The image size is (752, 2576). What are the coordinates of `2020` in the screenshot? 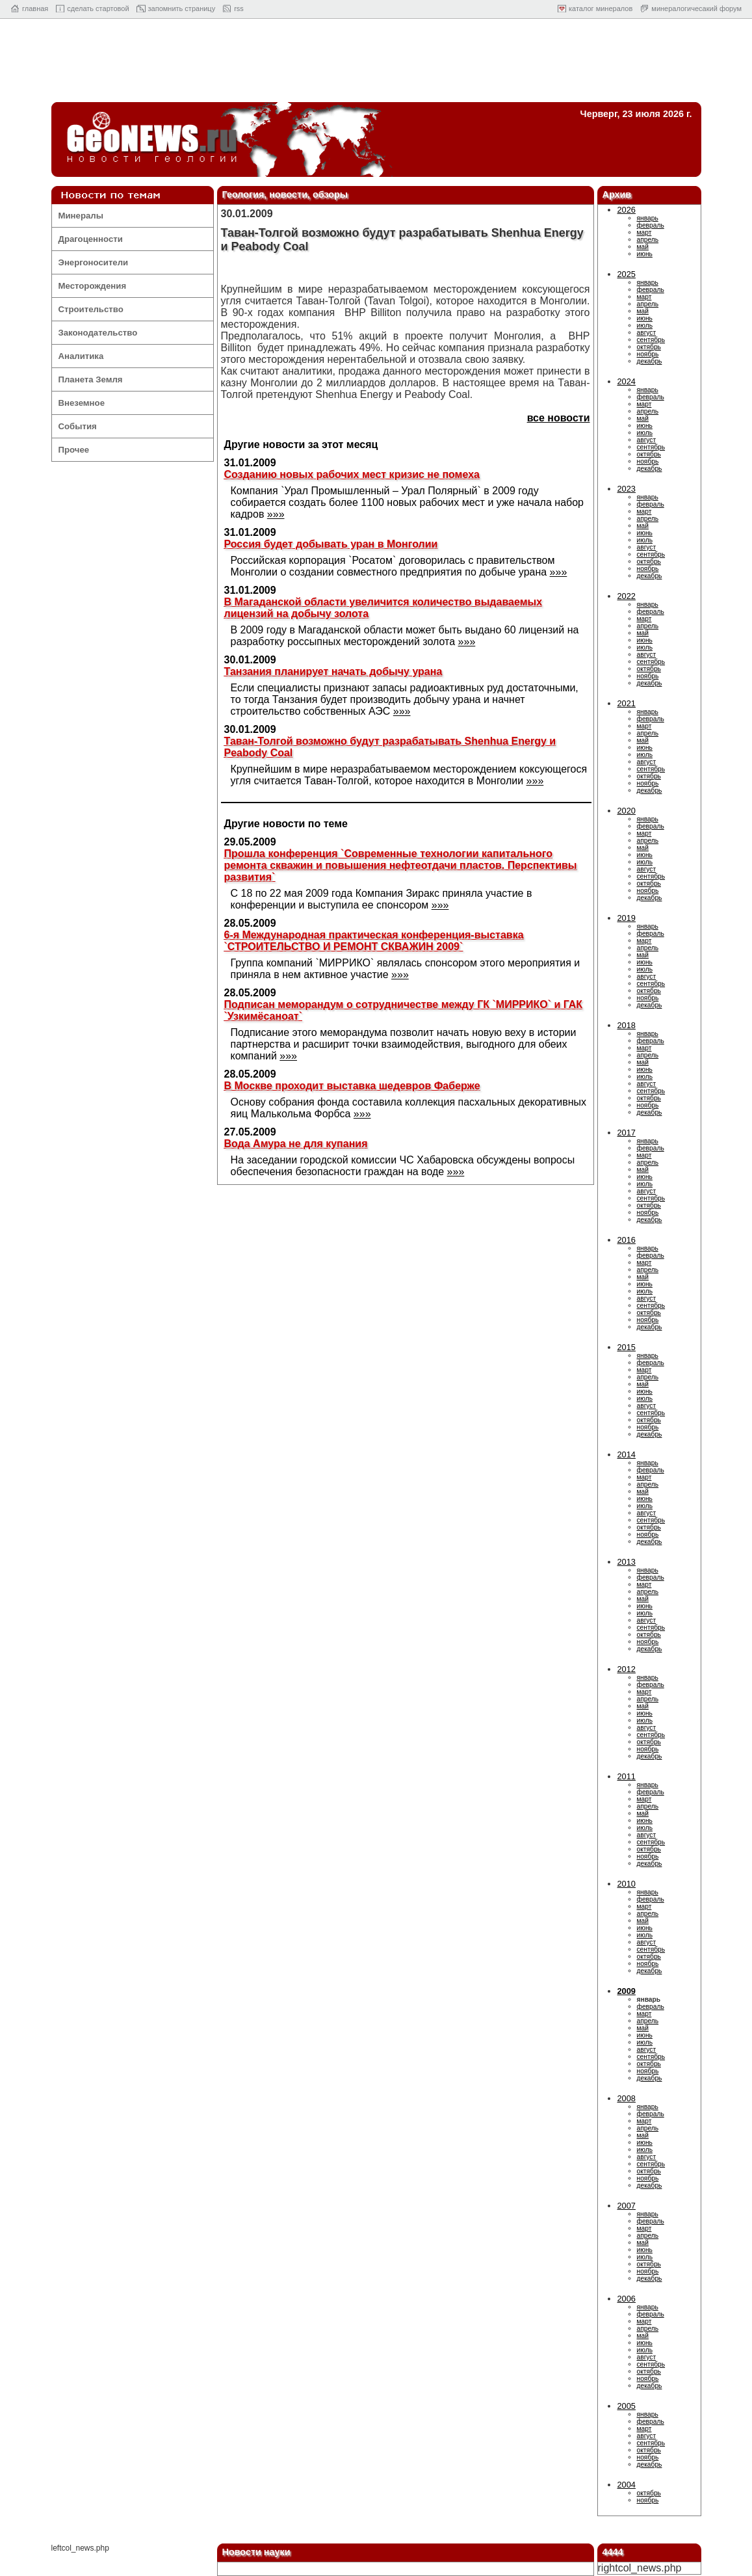 It's located at (626, 811).